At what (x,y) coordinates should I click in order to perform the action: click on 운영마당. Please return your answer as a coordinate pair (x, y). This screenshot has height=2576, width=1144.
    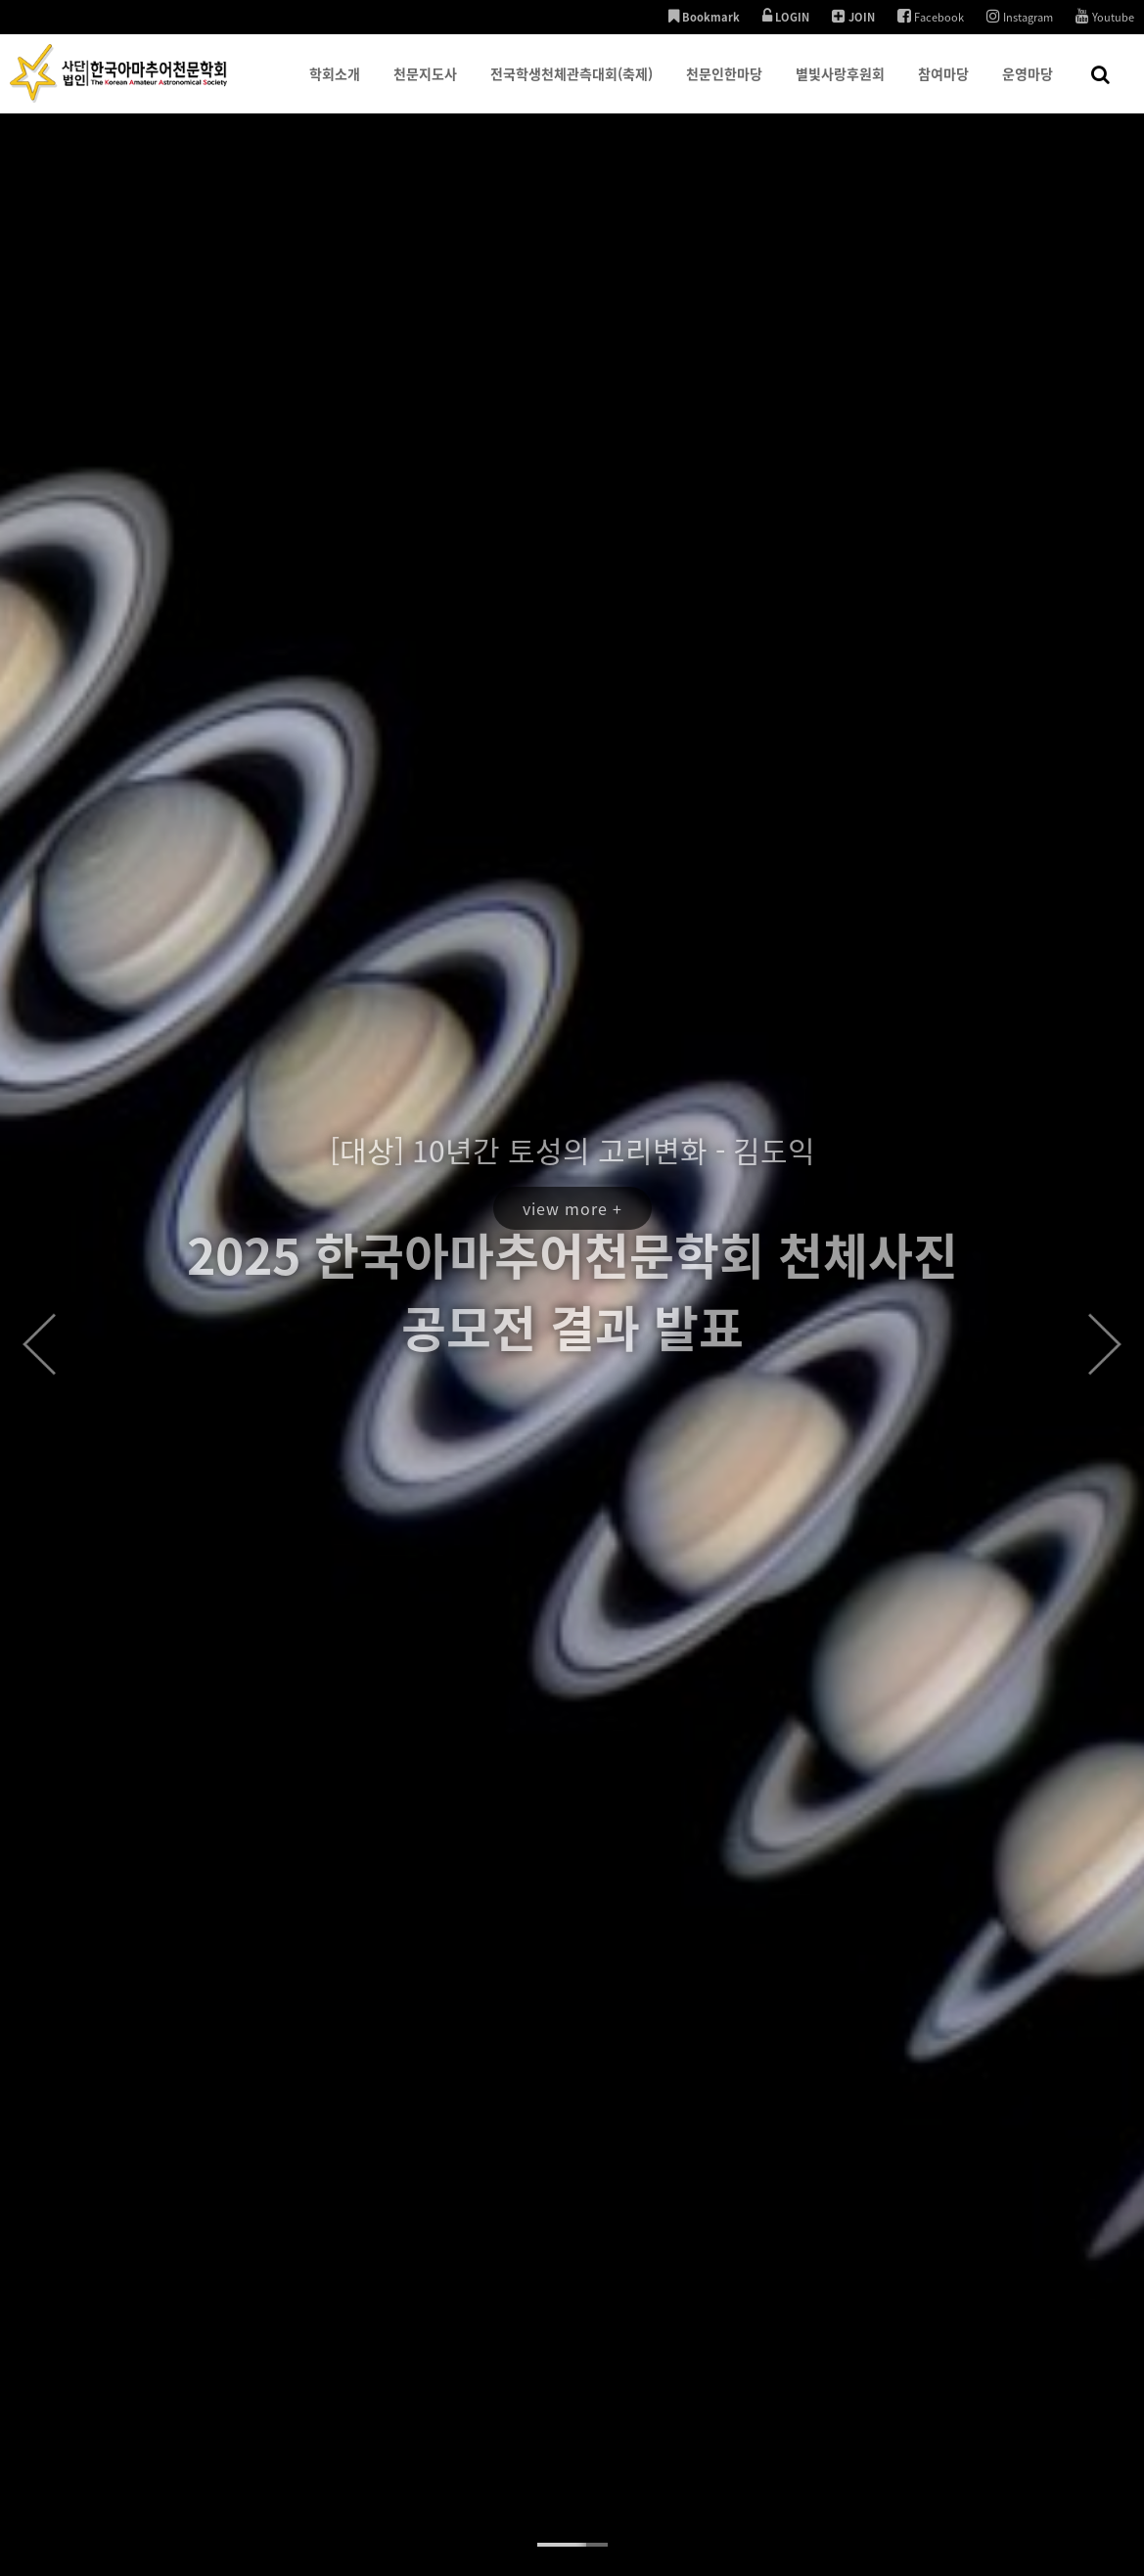
    Looking at the image, I should click on (1027, 88).